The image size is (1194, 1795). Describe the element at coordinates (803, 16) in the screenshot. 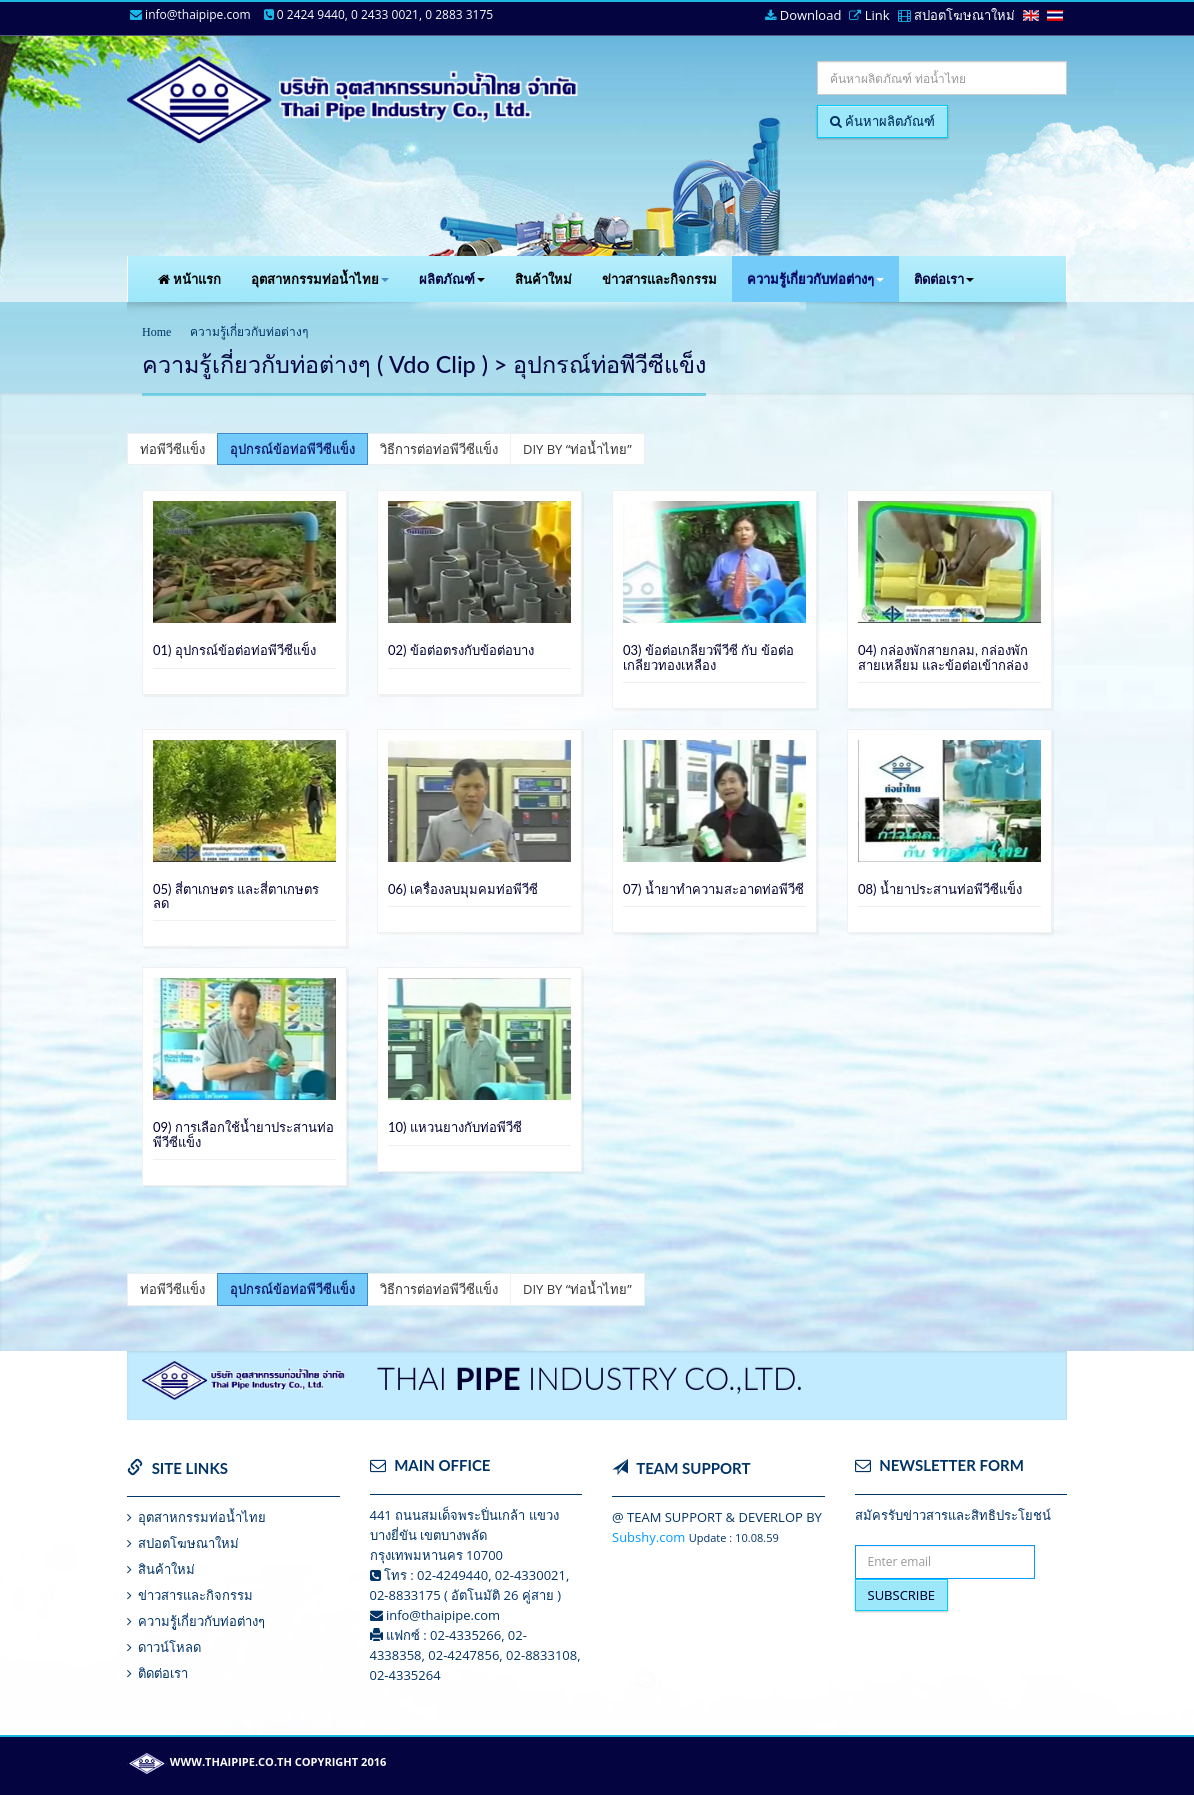

I see `Download` at that location.